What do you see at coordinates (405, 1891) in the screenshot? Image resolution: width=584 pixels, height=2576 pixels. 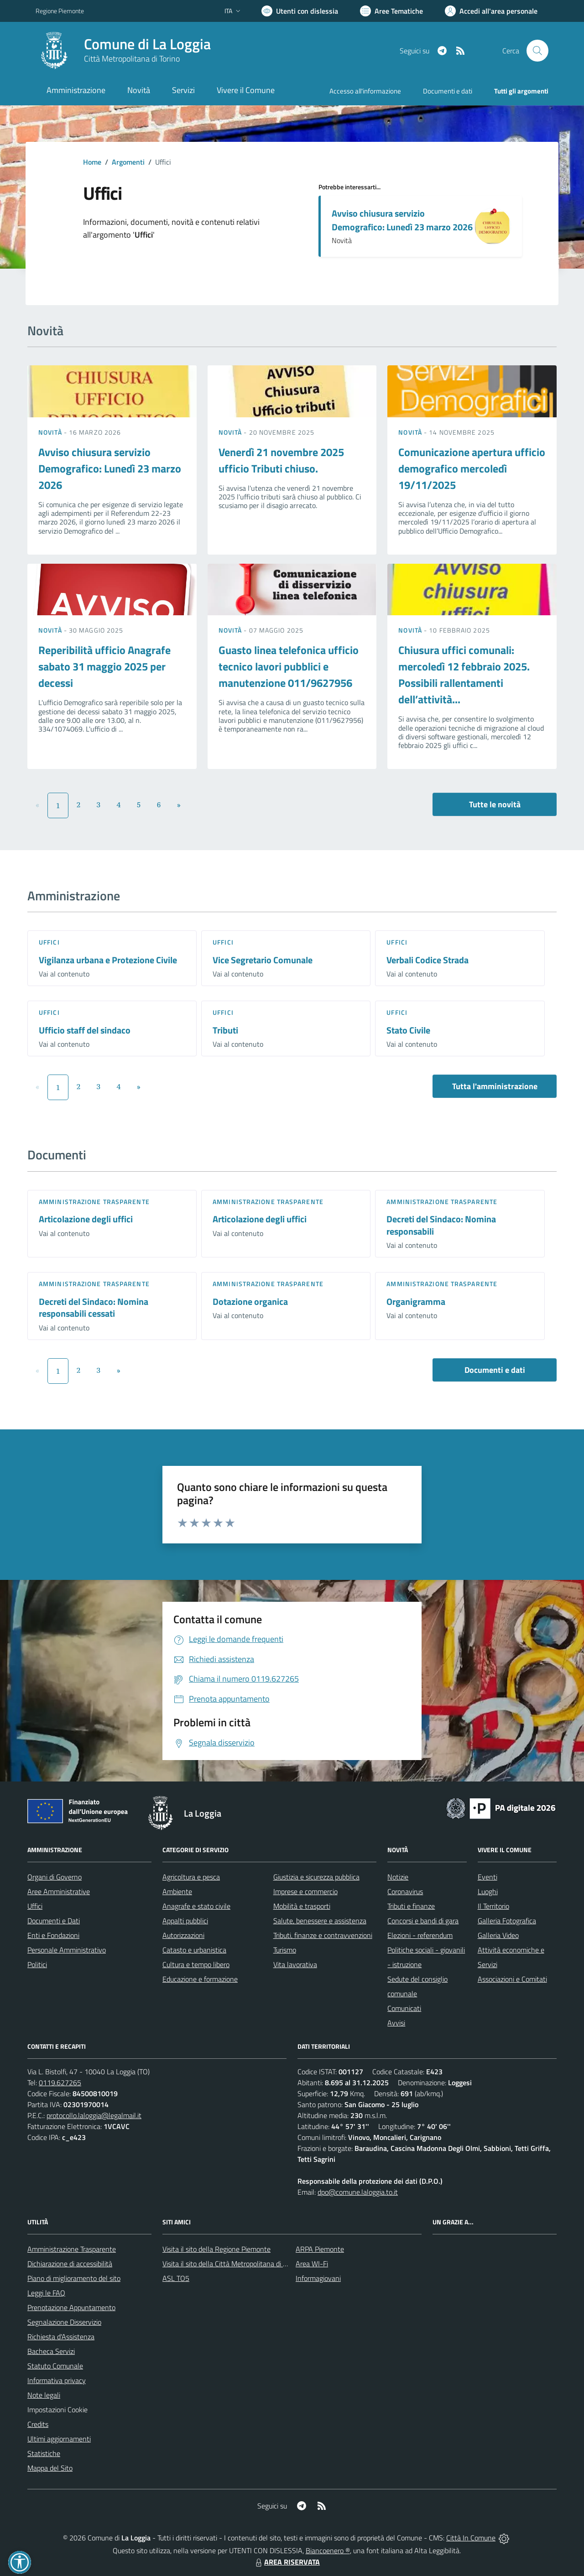 I see `Coronavirus` at bounding box center [405, 1891].